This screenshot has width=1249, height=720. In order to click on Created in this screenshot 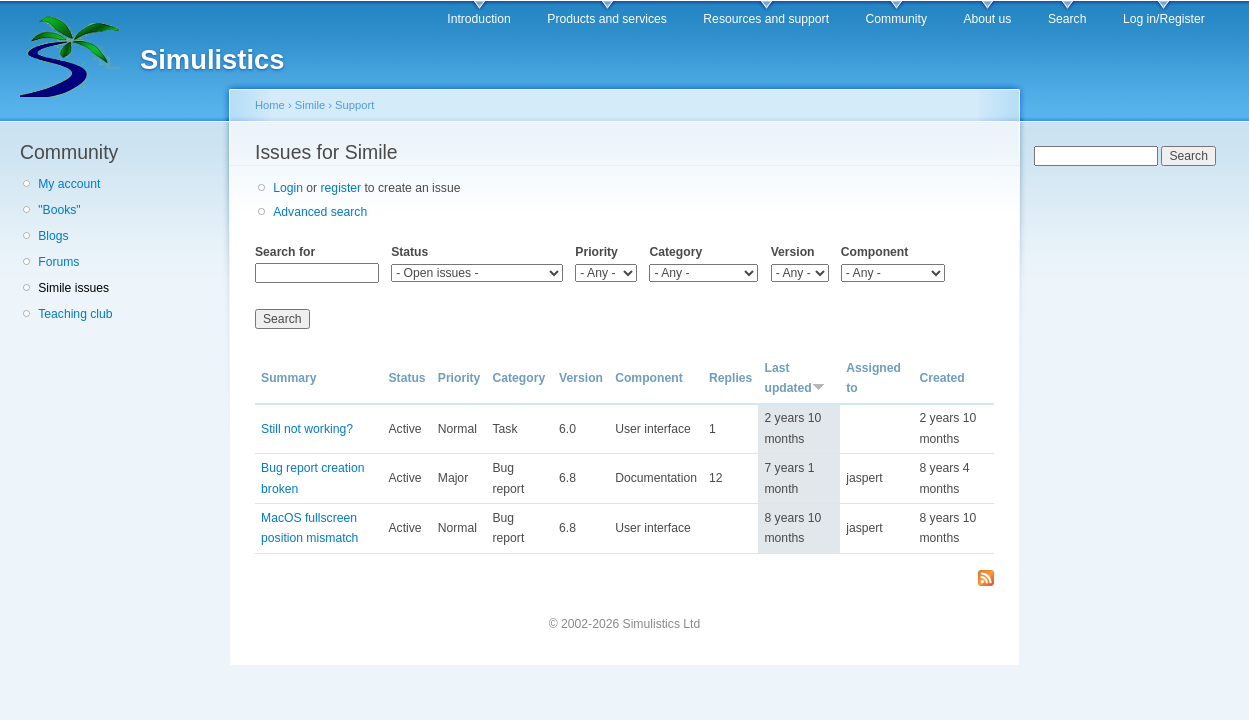, I will do `click(941, 378)`.